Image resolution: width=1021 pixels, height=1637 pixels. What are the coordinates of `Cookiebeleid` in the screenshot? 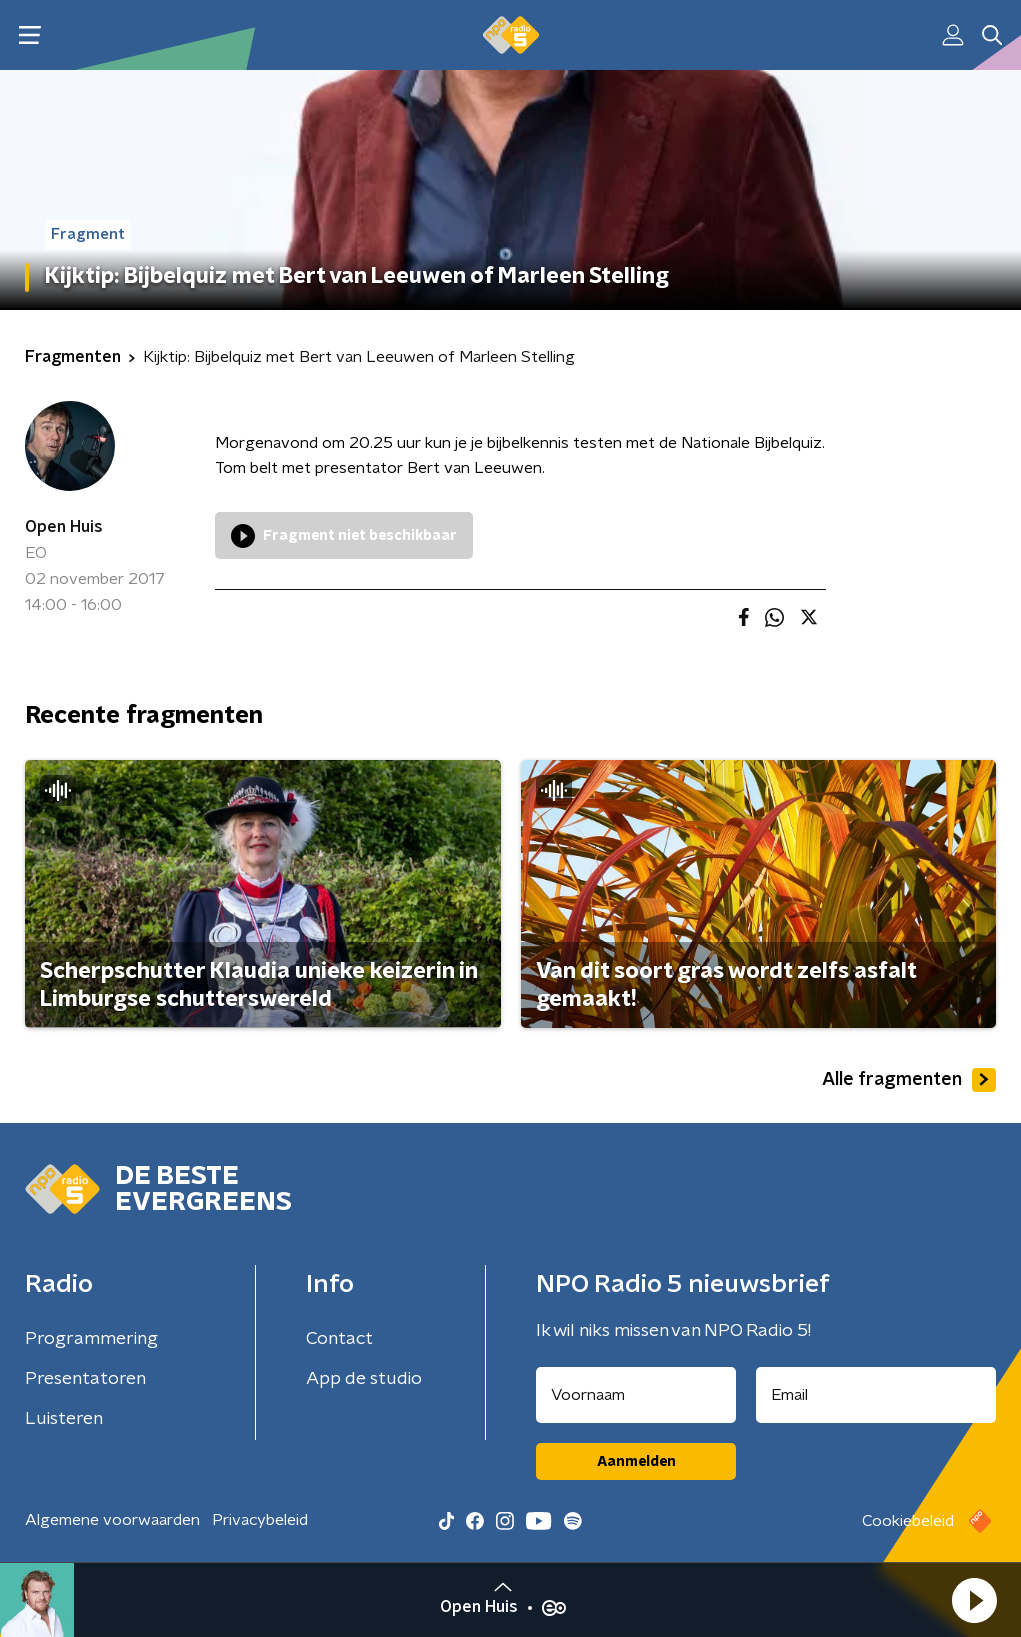 It's located at (908, 1521).